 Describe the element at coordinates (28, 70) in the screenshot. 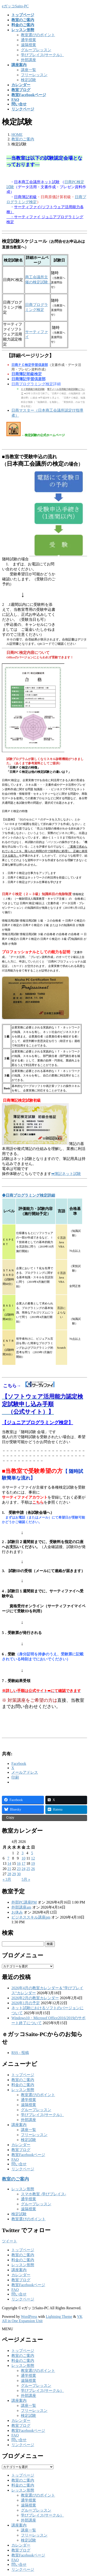

I see `講座一覧` at that location.